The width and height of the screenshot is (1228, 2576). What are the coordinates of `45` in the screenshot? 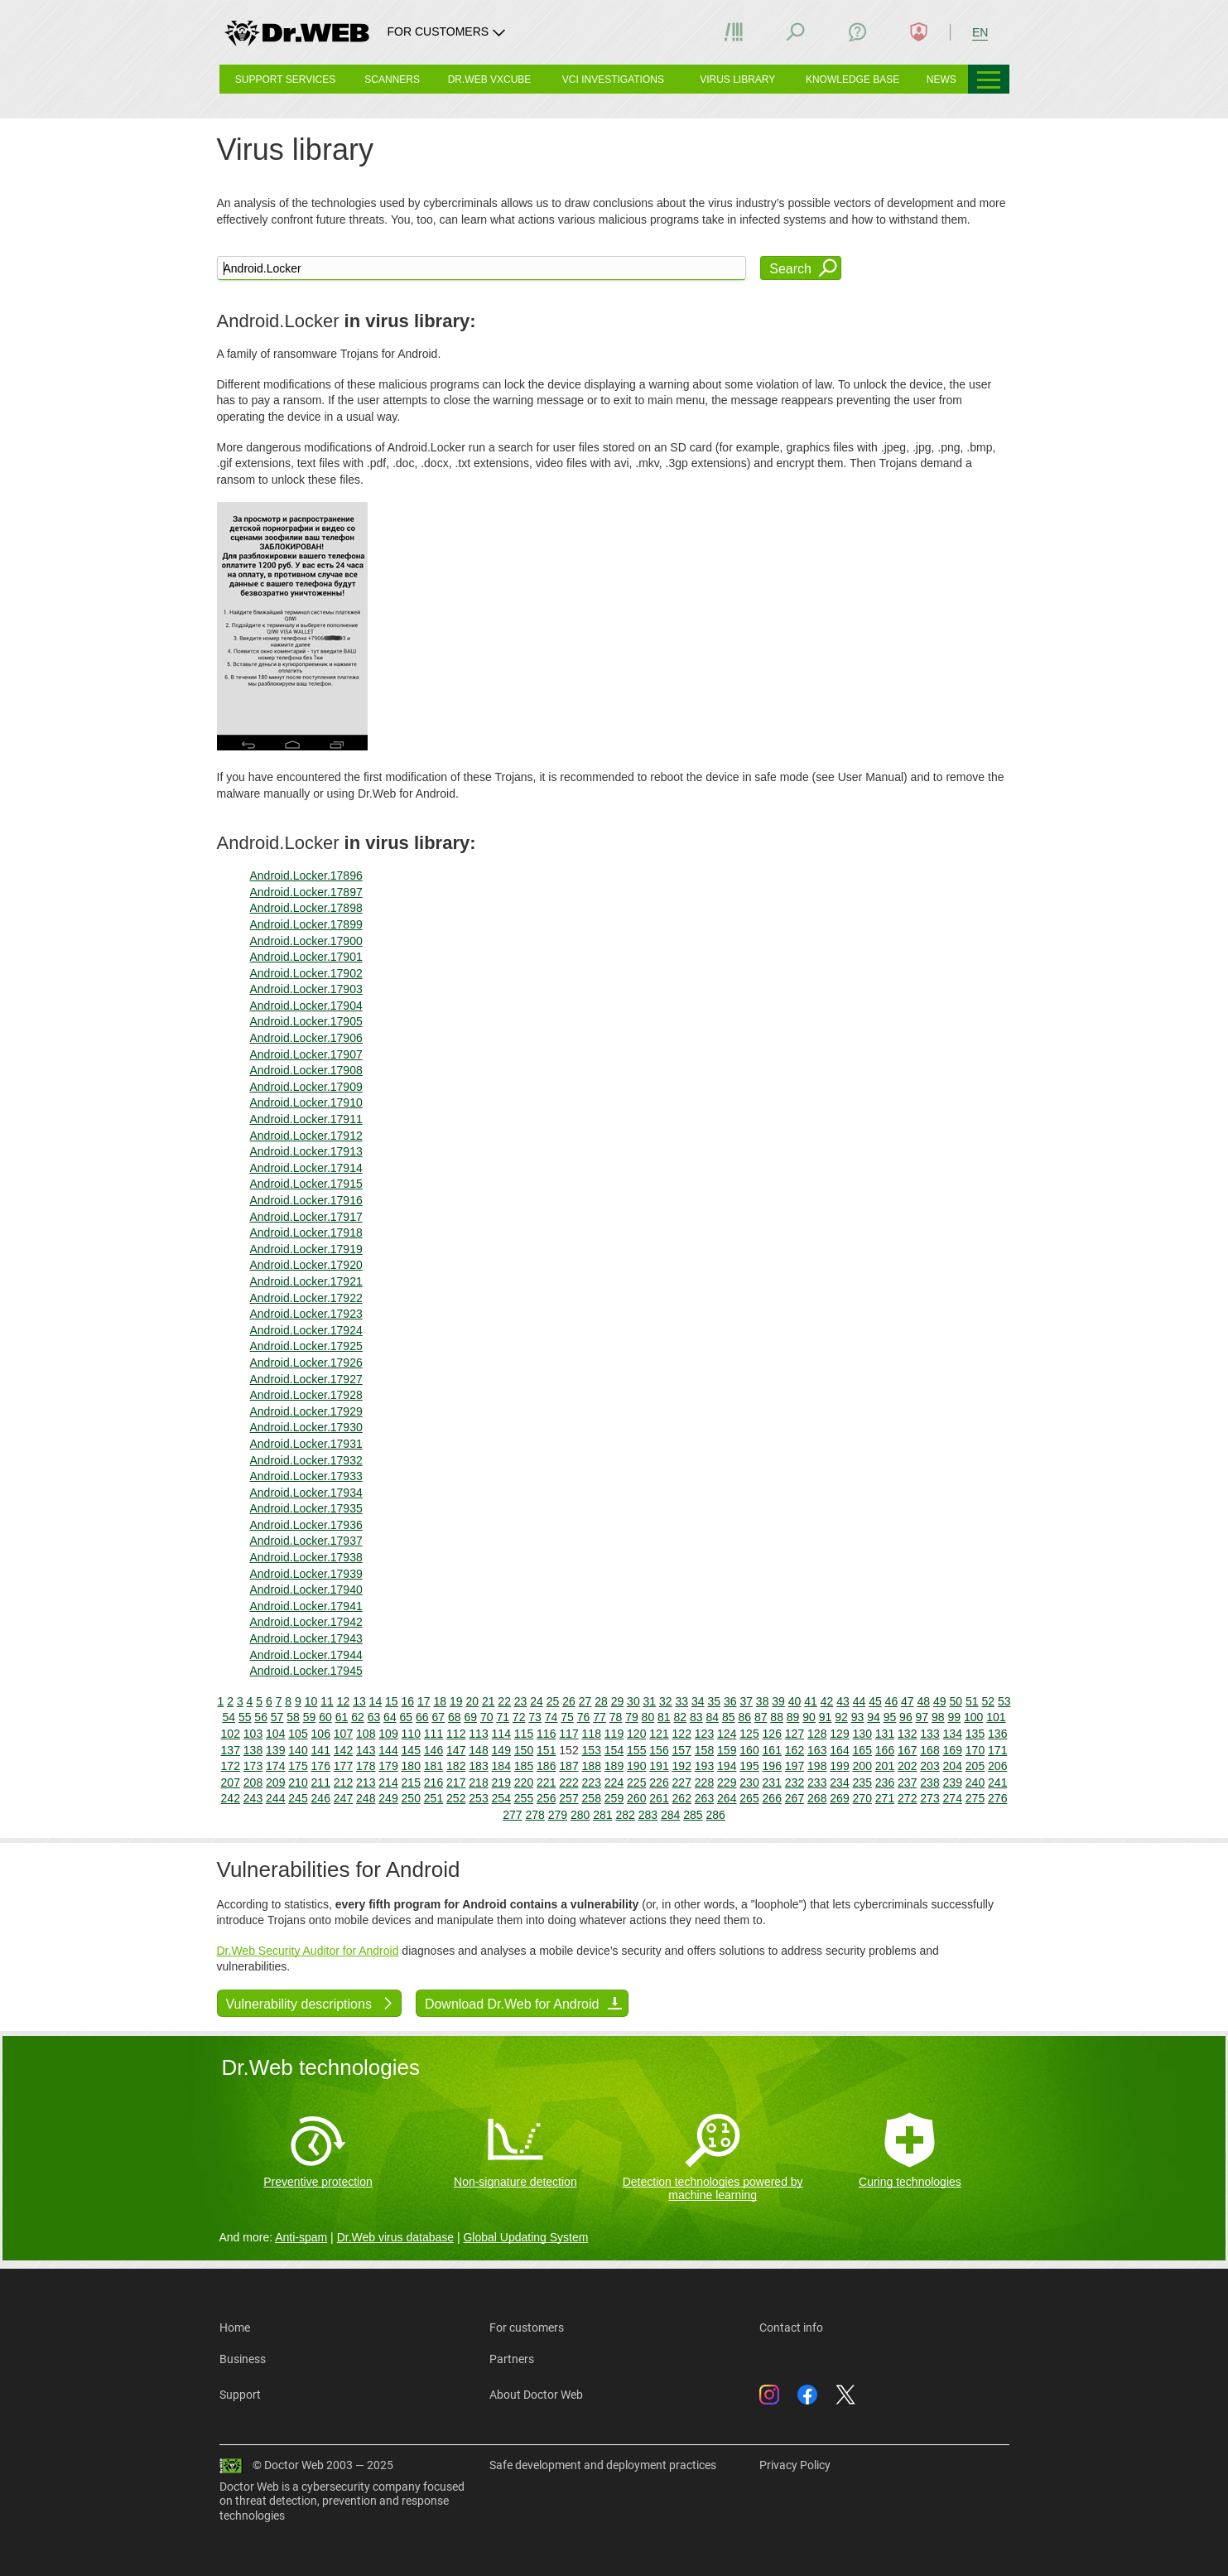 It's located at (875, 1701).